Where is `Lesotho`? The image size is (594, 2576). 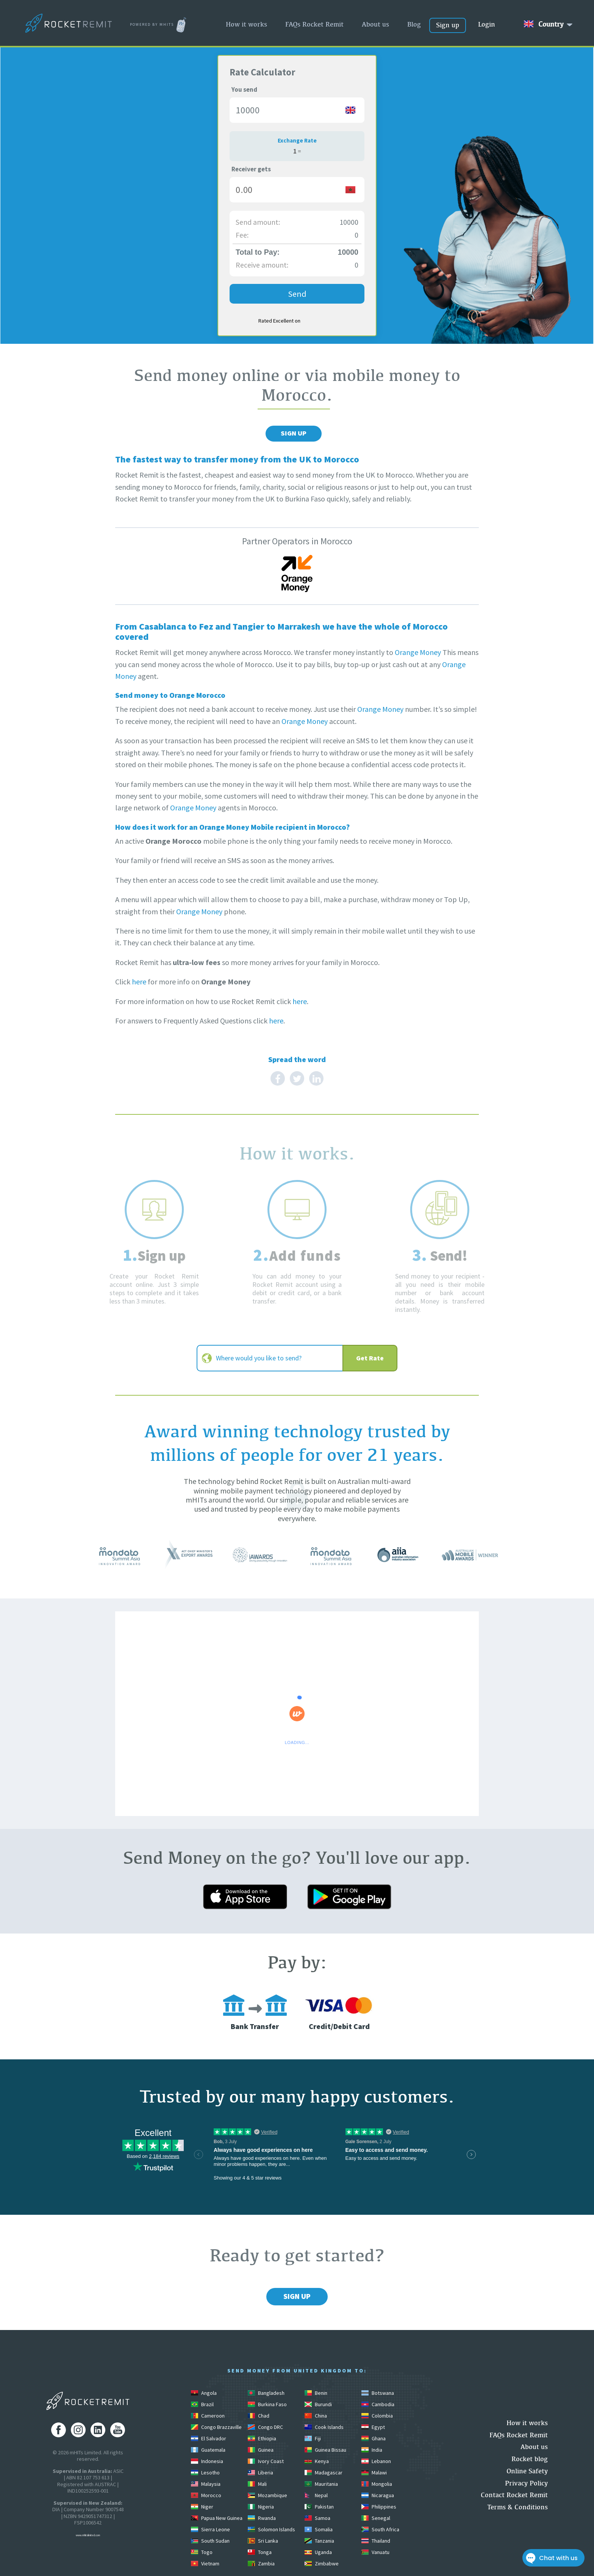 Lesotho is located at coordinates (205, 2472).